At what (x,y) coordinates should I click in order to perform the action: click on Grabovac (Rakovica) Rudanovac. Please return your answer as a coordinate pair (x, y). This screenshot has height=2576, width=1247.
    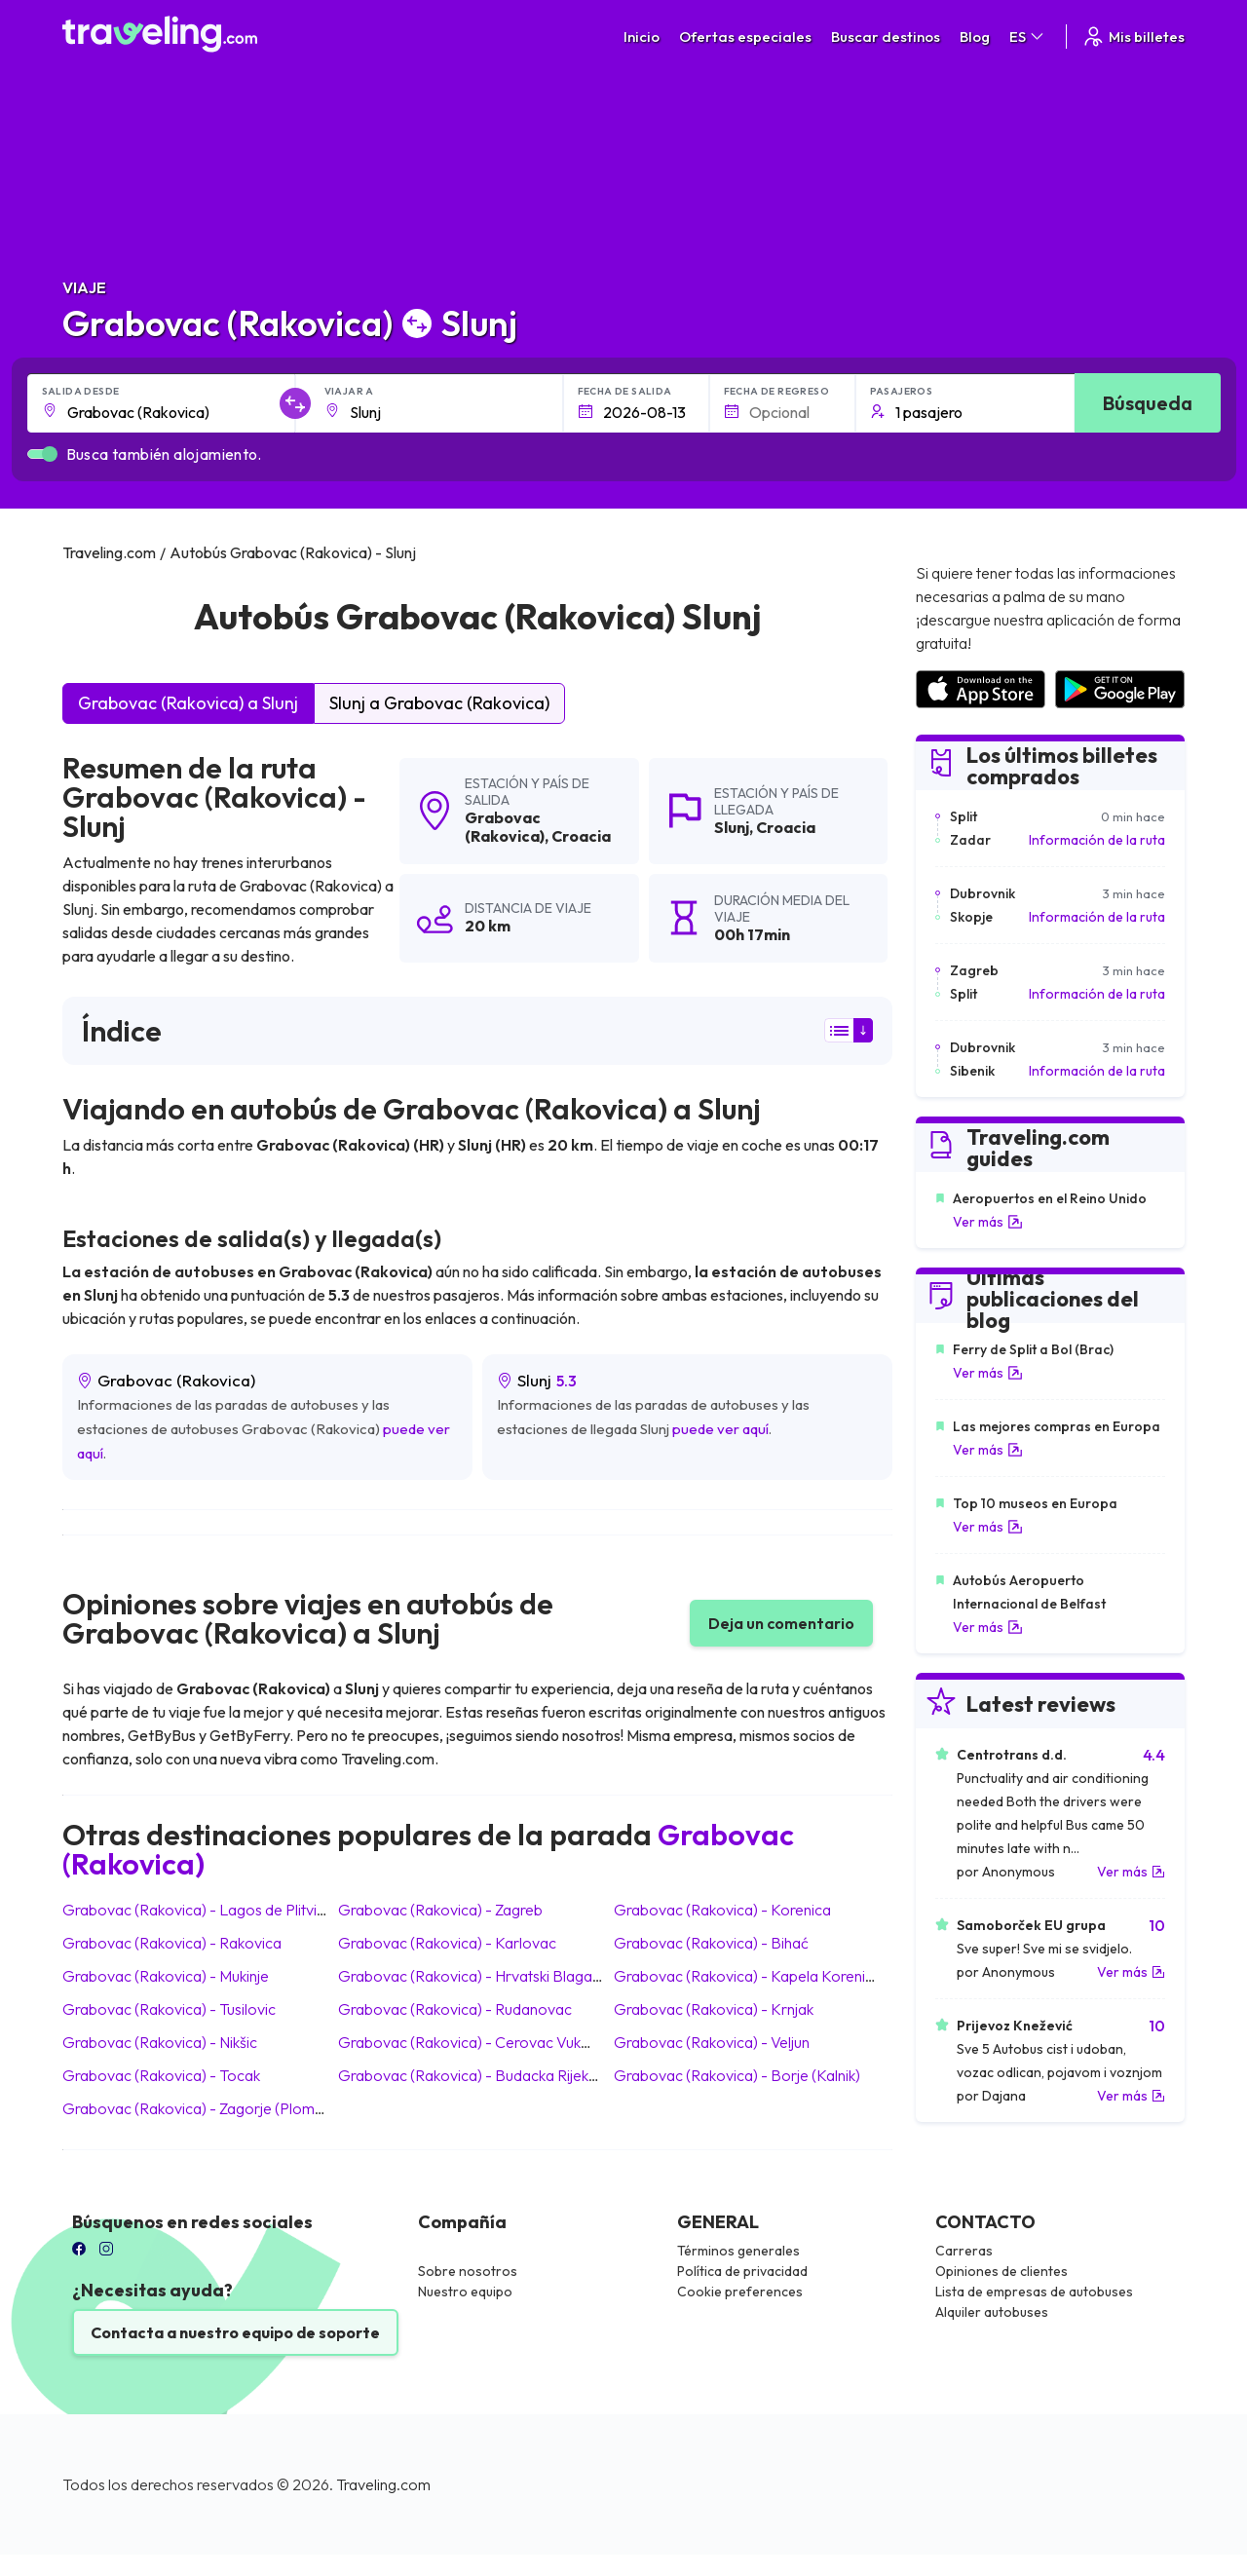
    Looking at the image, I should click on (455, 2009).